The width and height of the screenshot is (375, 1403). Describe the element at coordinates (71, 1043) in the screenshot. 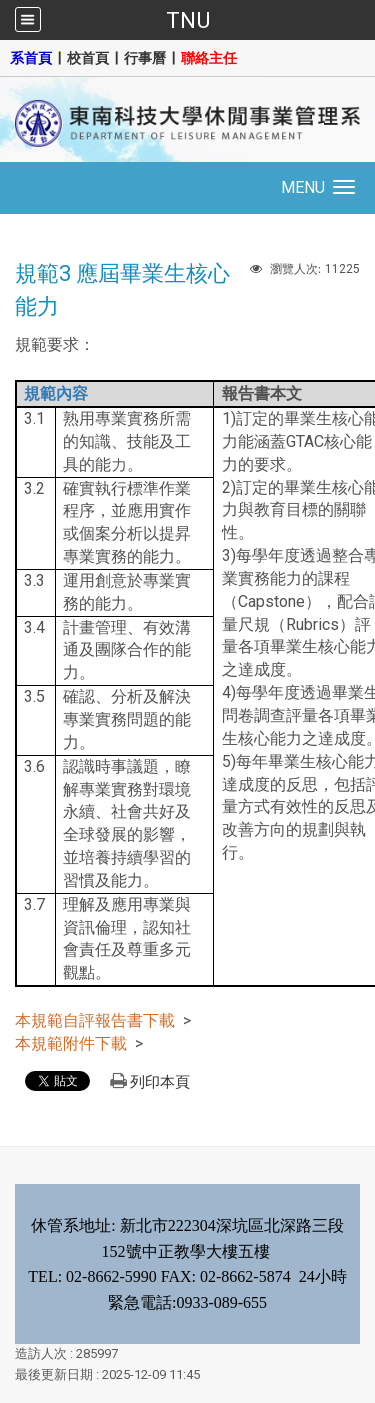

I see `本規範附件下載` at that location.